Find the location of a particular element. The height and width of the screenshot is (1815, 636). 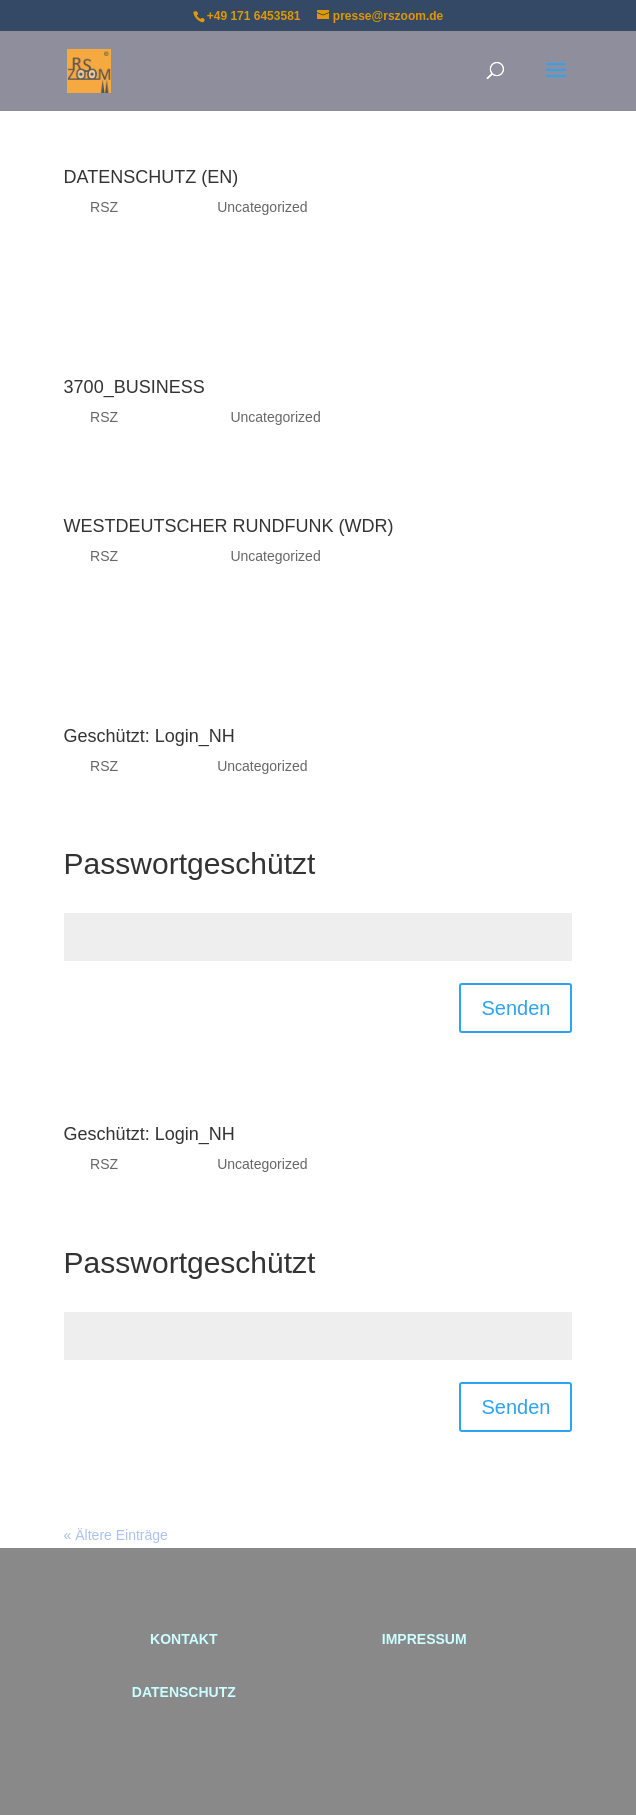

« Ältere Einträge is located at coordinates (116, 1535).